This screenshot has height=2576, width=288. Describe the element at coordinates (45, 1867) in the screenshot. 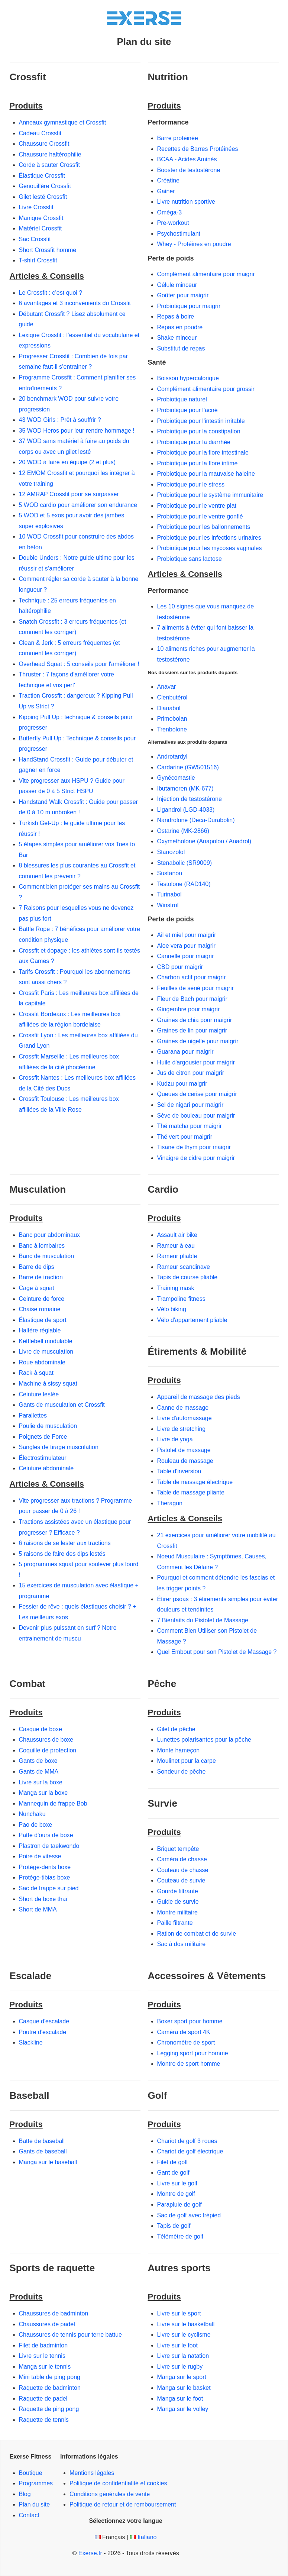

I see `Protège-dents boxe` at that location.